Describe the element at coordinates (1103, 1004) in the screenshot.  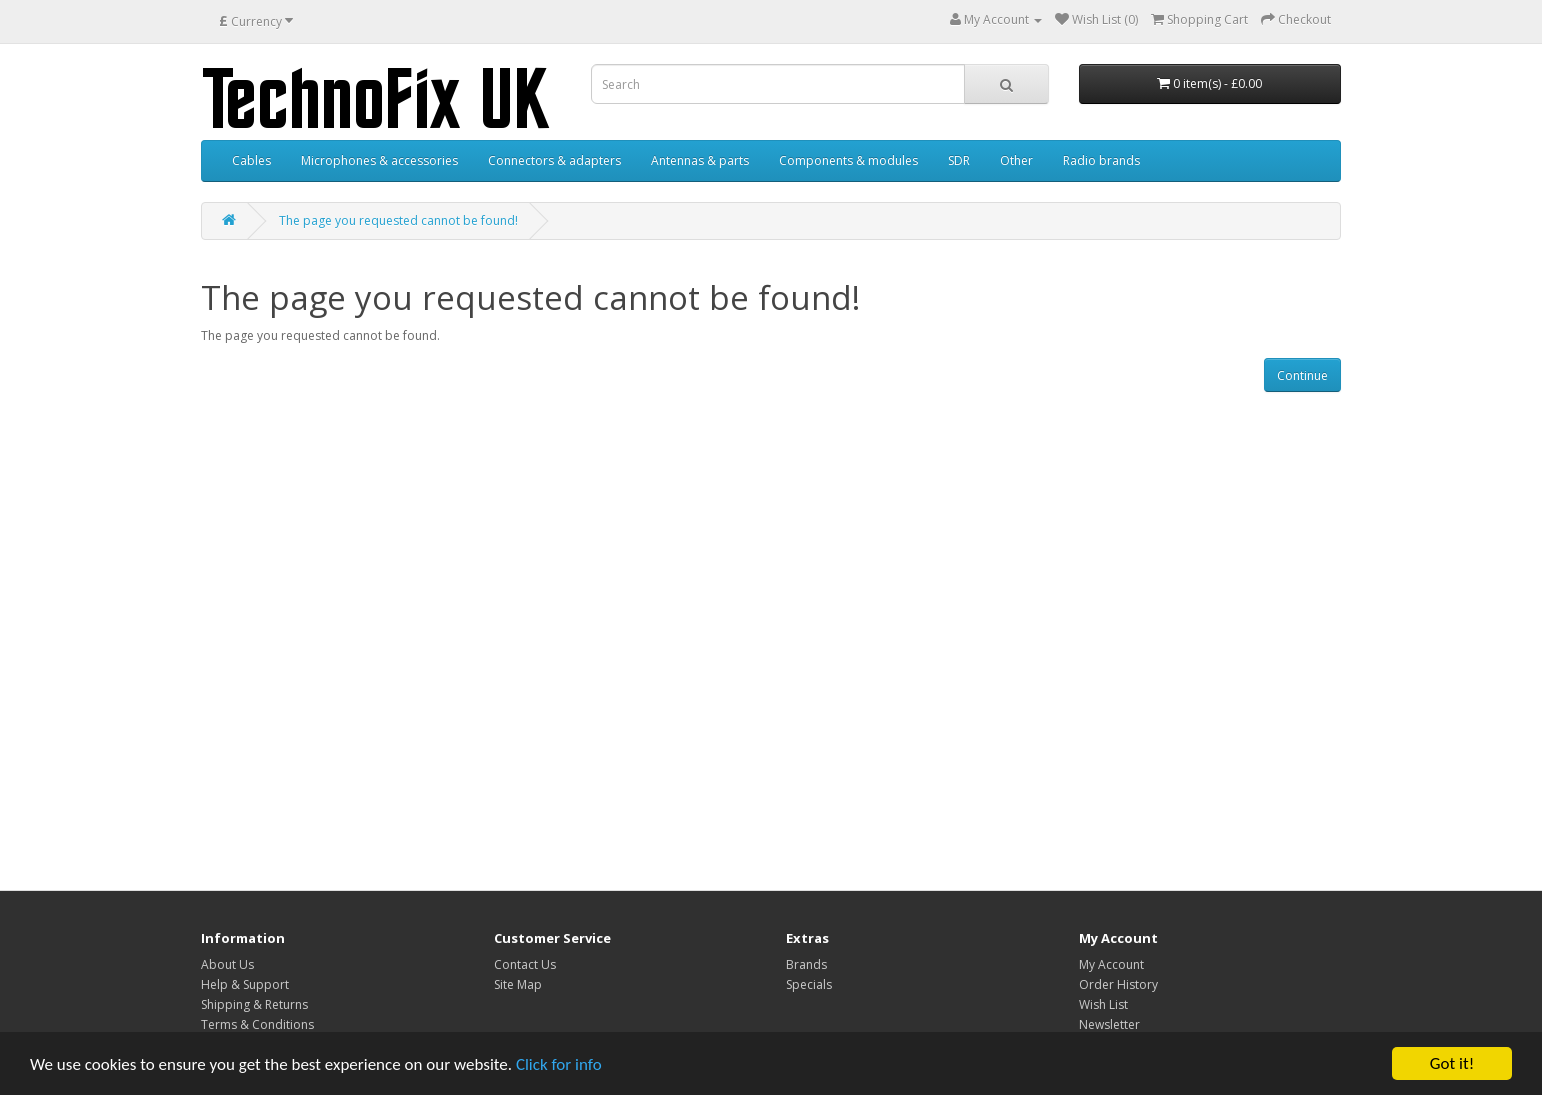
I see `Wish List` at that location.